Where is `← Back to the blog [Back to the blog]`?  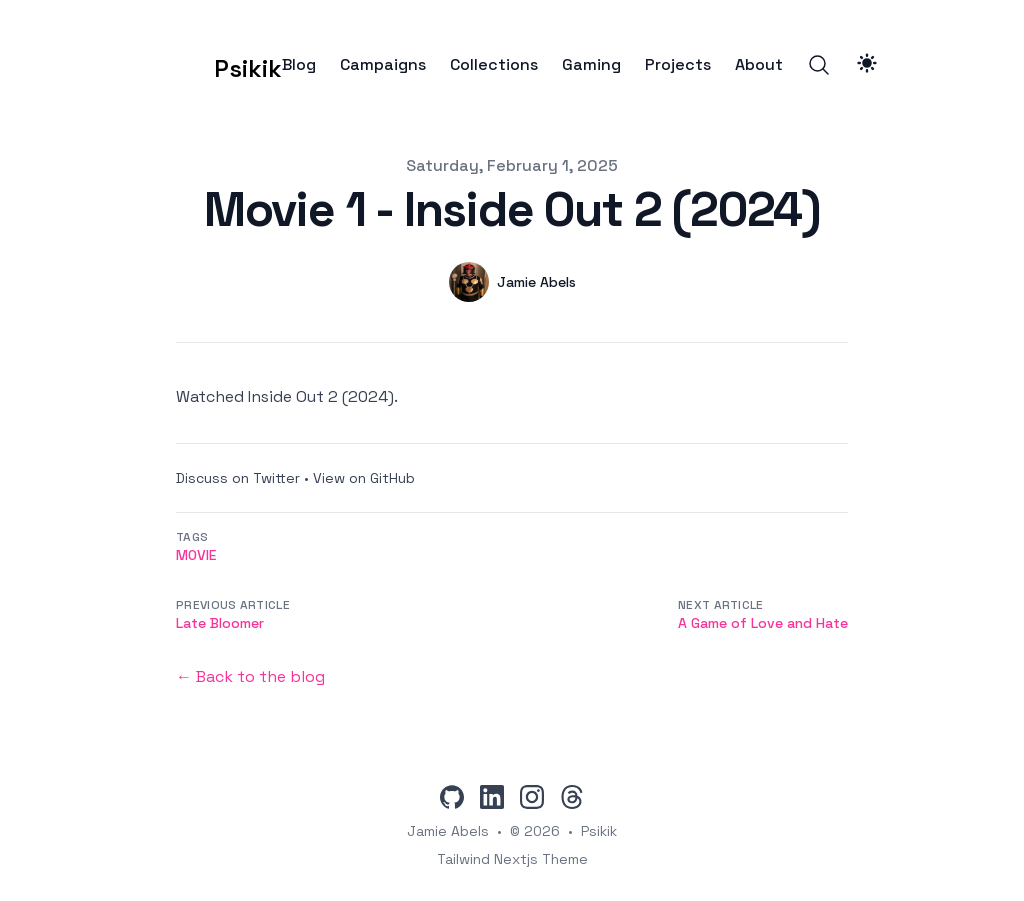
← Back to the blog [Back to the blog] is located at coordinates (250, 676).